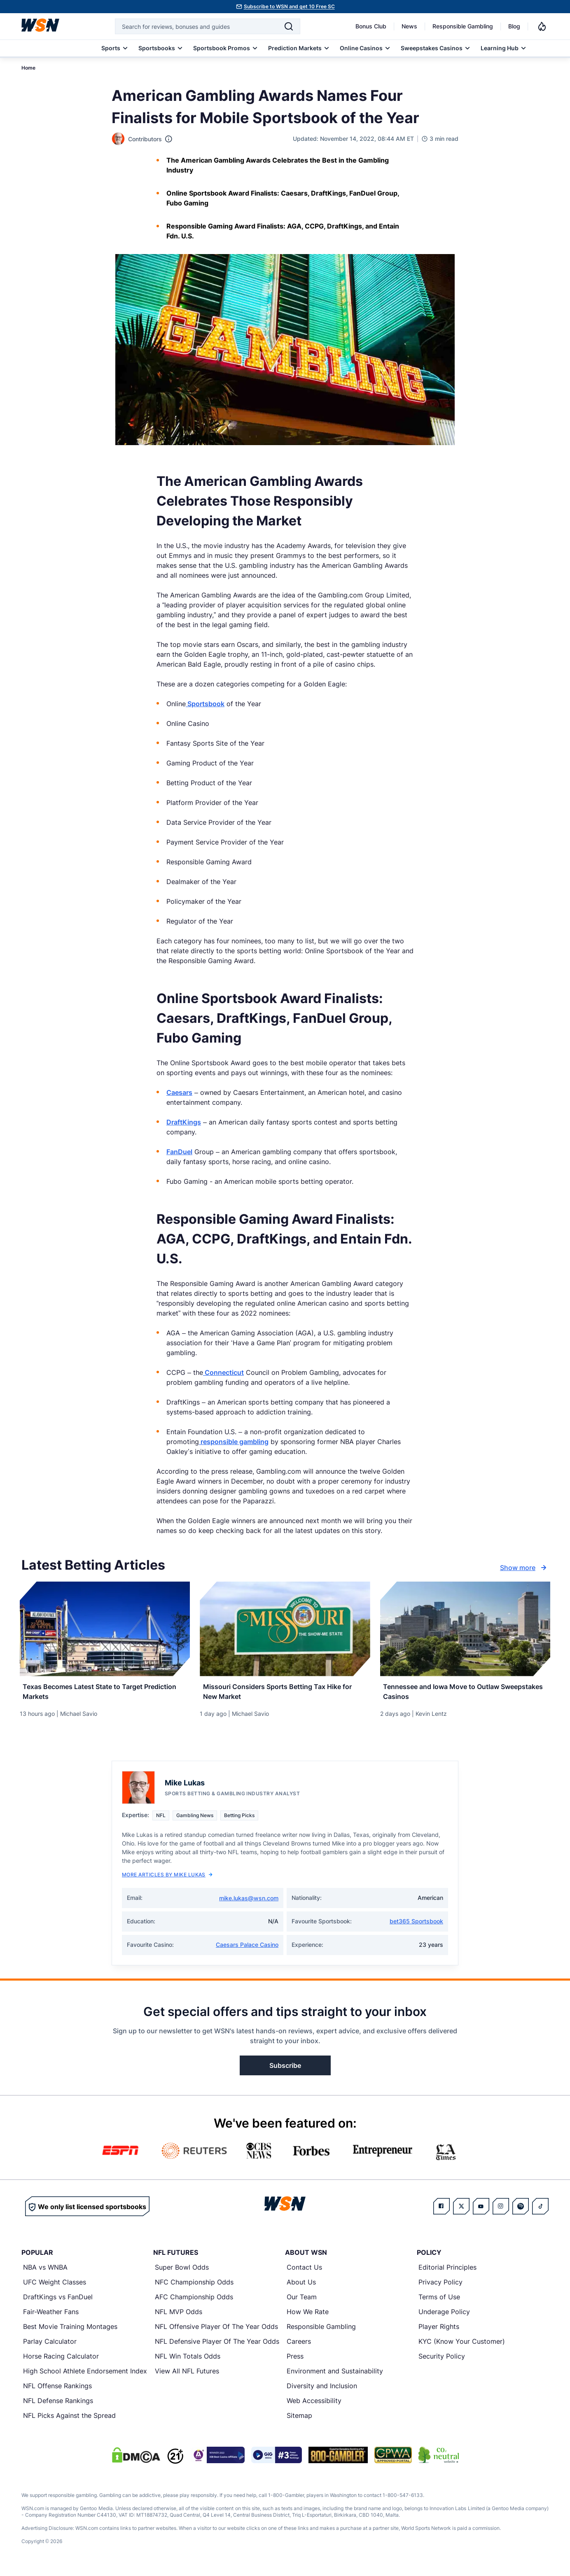  Describe the element at coordinates (524, 1568) in the screenshot. I see `Show more` at that location.